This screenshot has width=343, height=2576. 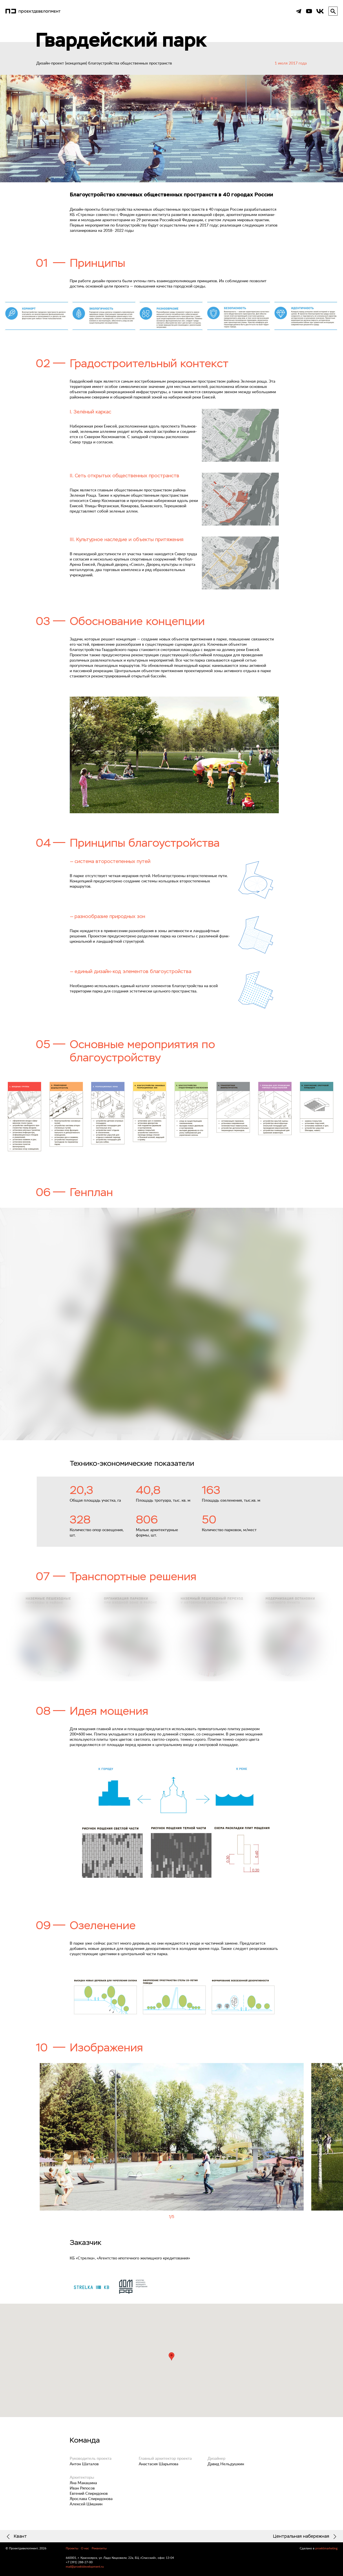 What do you see at coordinates (99, 2548) in the screenshot?
I see `Реквизиты` at bounding box center [99, 2548].